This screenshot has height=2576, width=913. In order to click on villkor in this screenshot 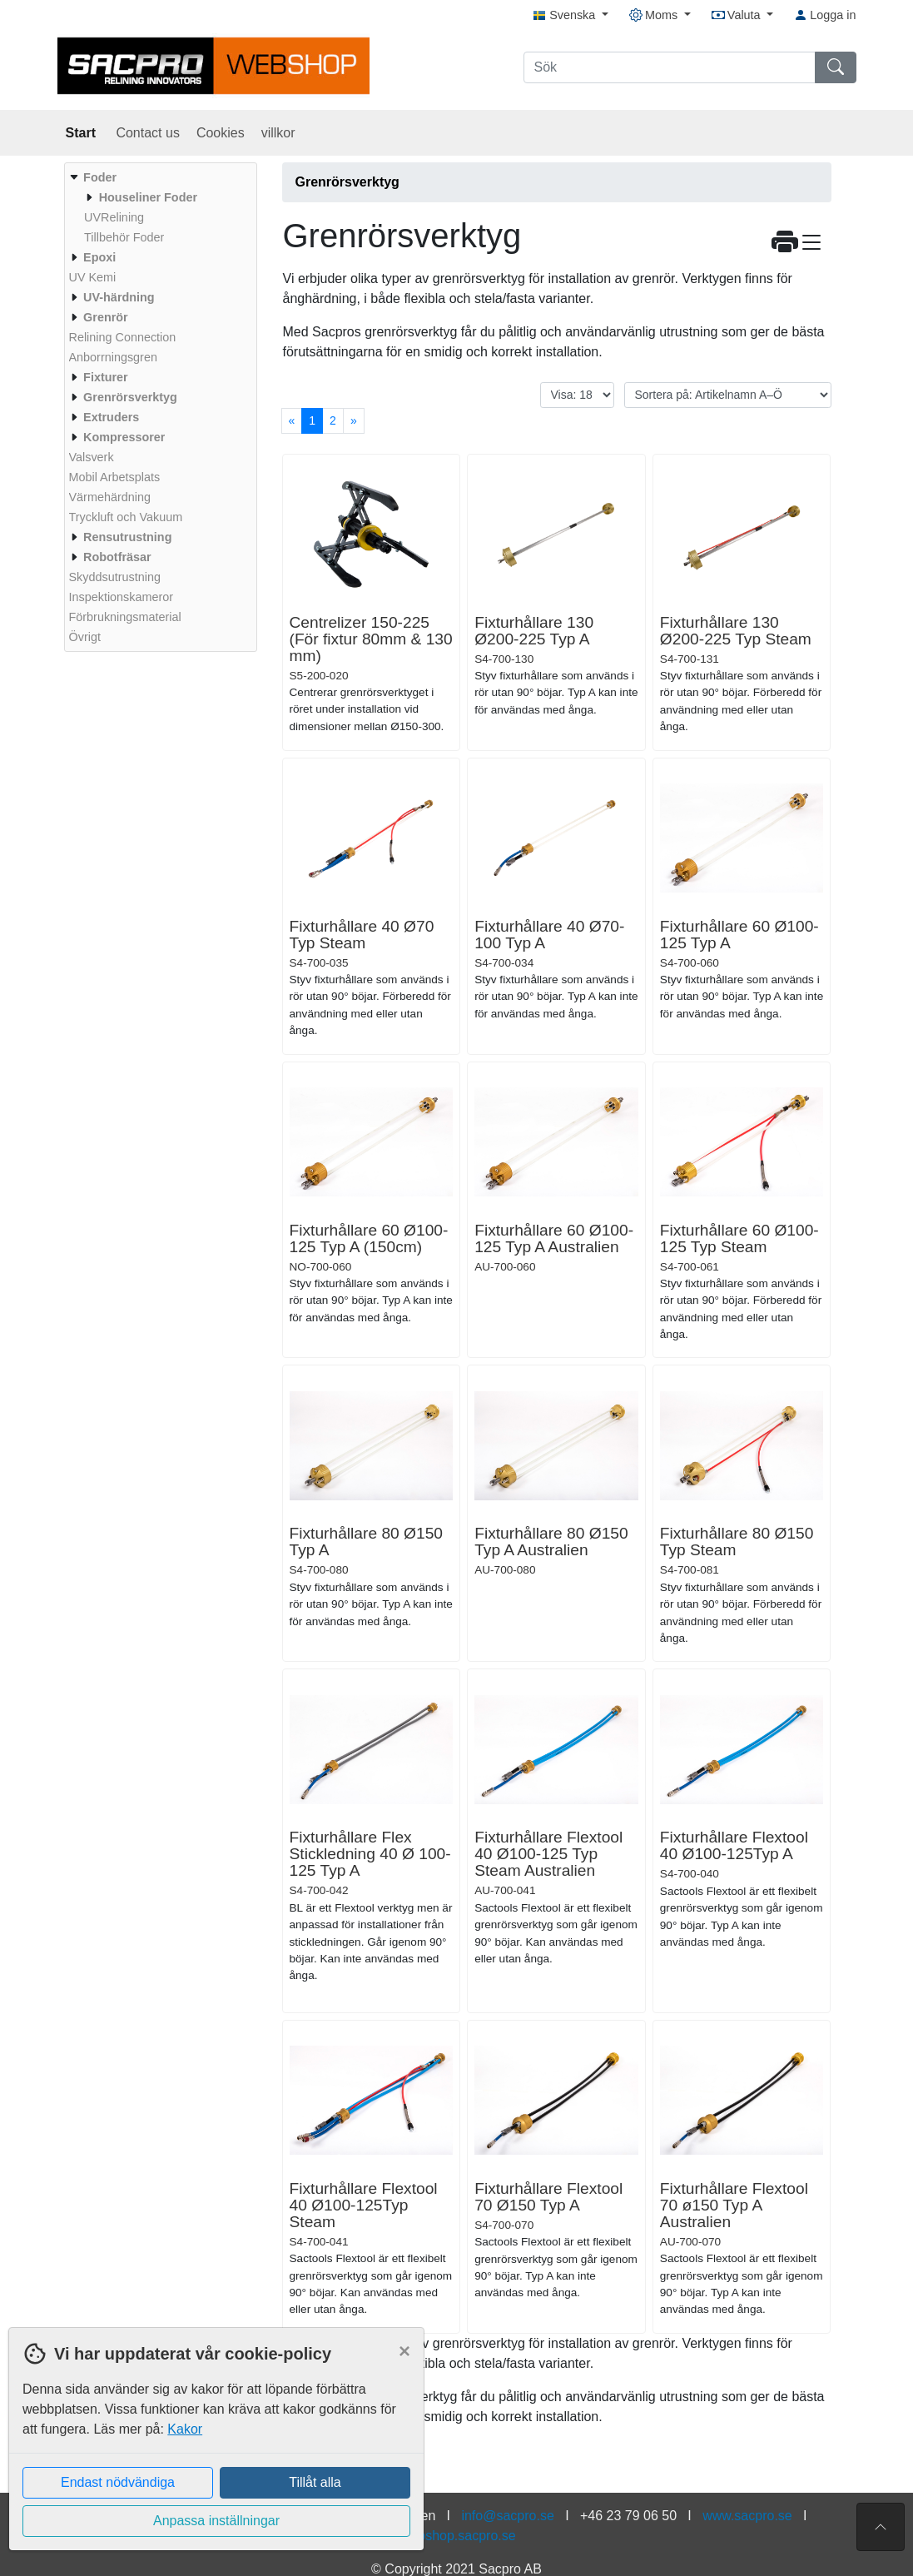, I will do `click(278, 133)`.